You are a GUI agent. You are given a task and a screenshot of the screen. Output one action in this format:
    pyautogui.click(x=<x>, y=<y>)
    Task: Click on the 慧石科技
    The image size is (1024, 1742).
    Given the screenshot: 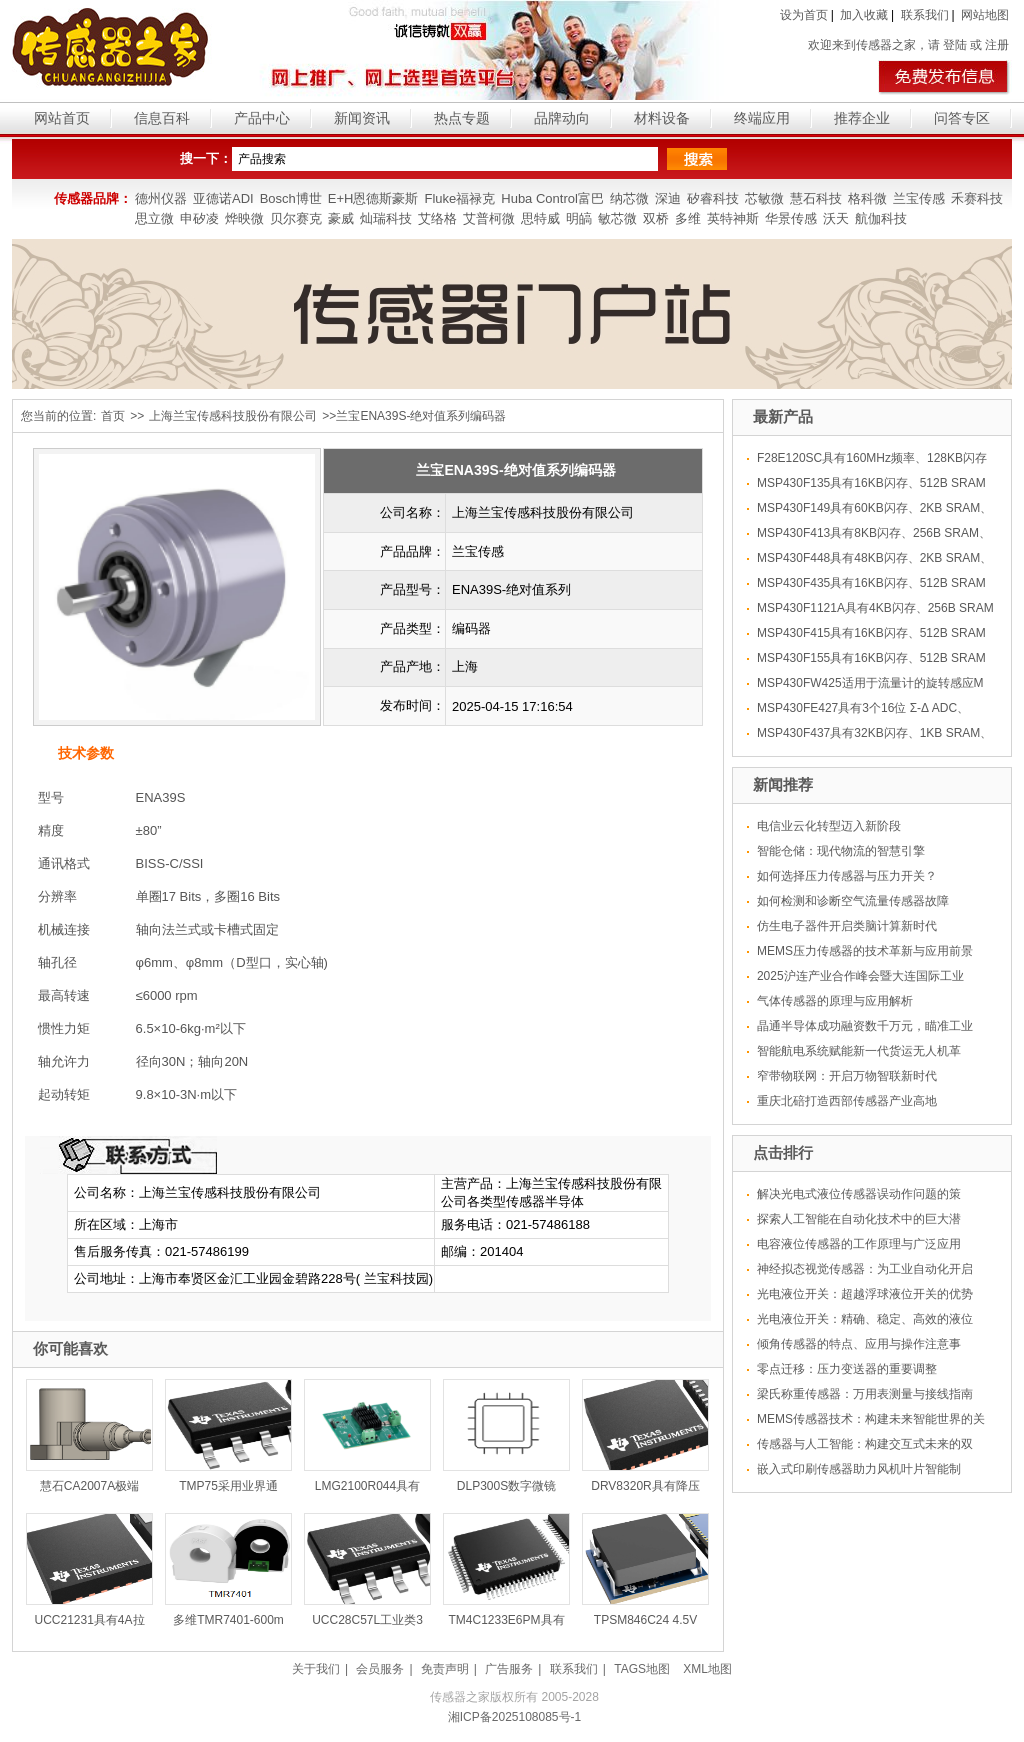 What is the action you would take?
    pyautogui.click(x=816, y=198)
    